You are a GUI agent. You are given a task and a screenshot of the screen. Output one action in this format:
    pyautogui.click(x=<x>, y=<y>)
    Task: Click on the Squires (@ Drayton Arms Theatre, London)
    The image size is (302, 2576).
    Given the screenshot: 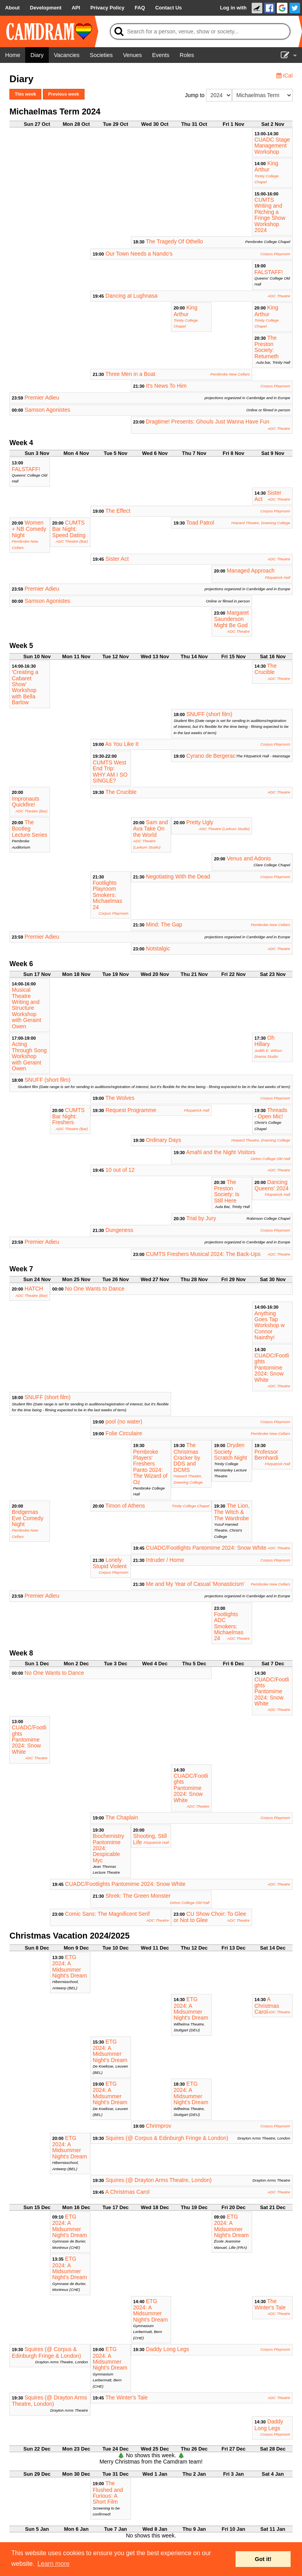 What is the action you would take?
    pyautogui.click(x=158, y=2180)
    